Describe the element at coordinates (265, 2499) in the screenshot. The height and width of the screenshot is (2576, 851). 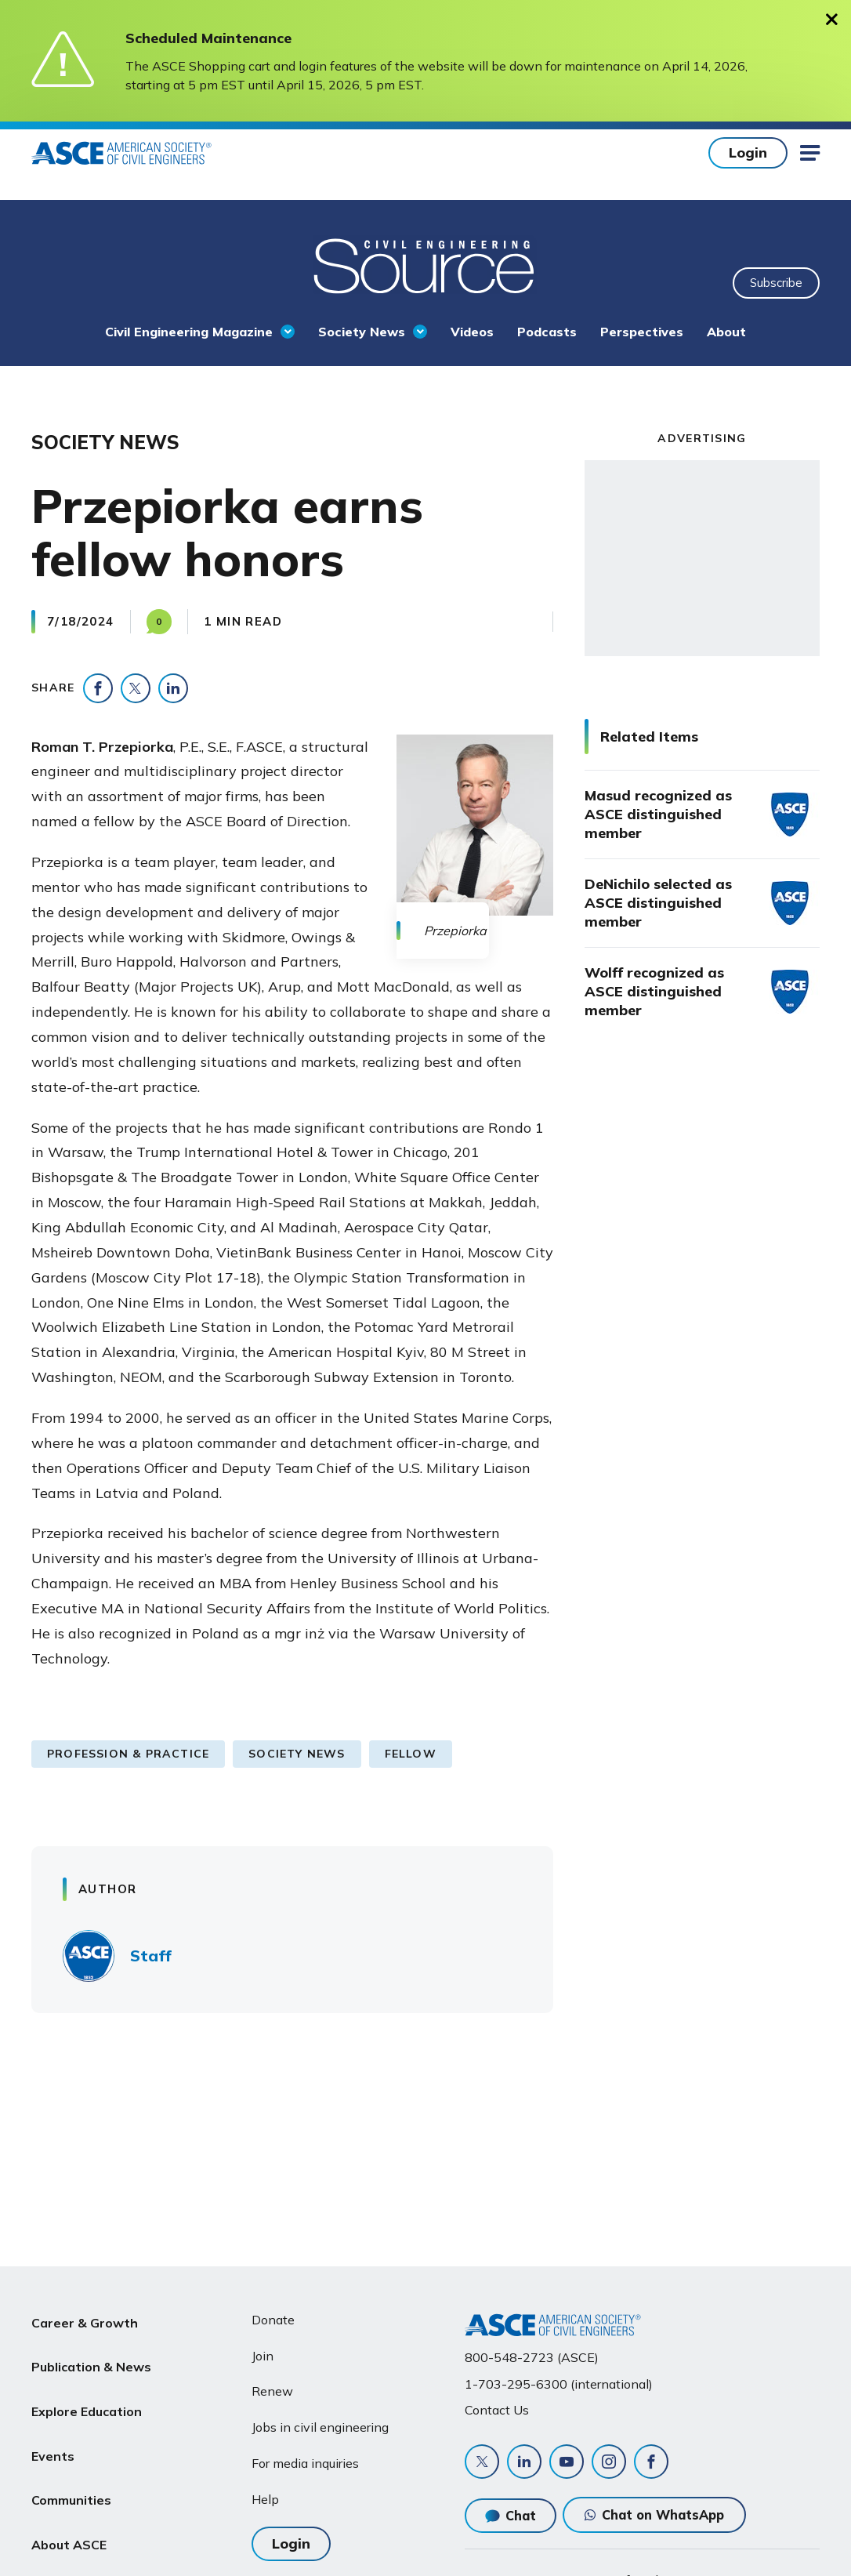
I see `Help` at that location.